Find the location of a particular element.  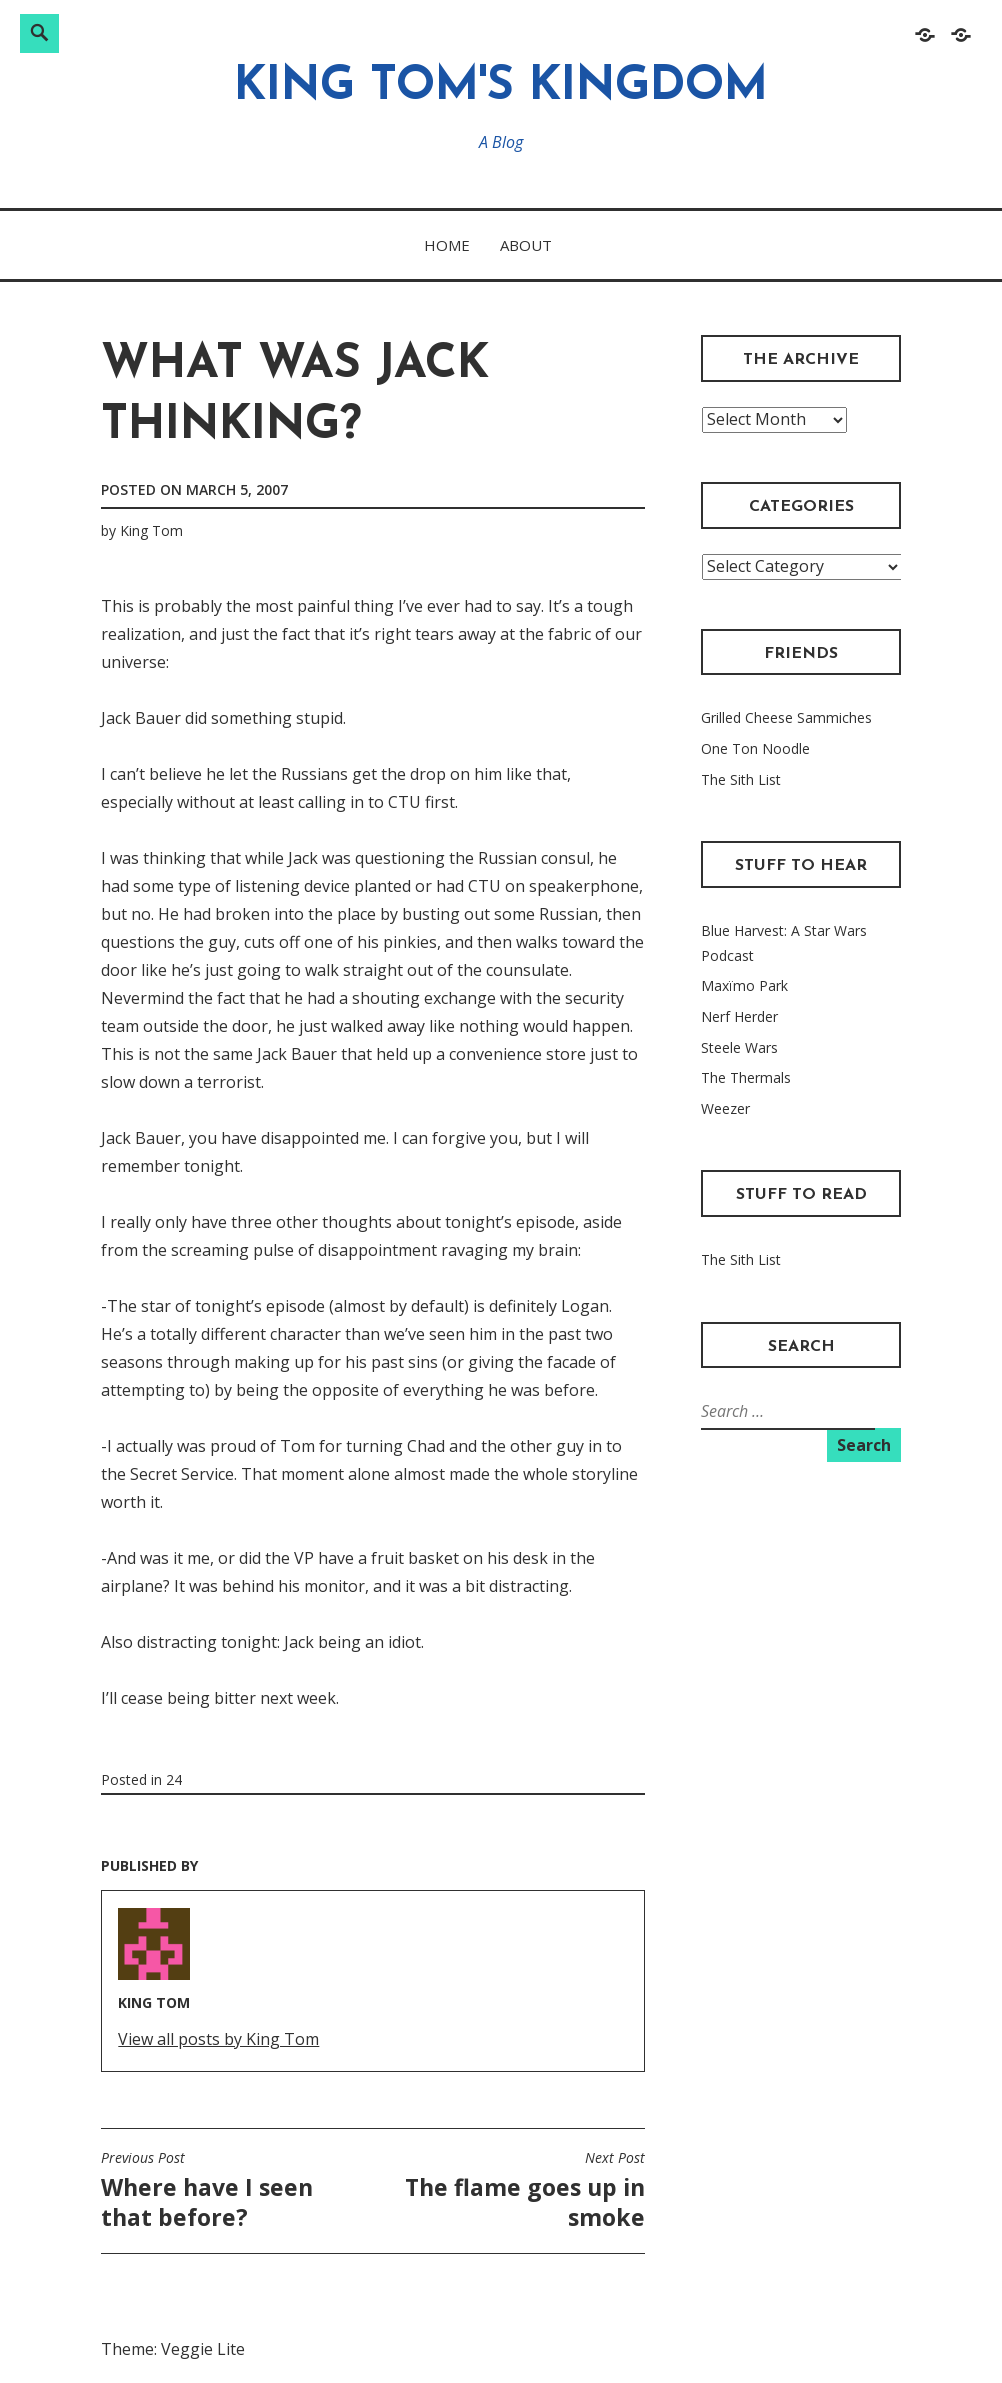

Nerf Herder is located at coordinates (739, 1016).